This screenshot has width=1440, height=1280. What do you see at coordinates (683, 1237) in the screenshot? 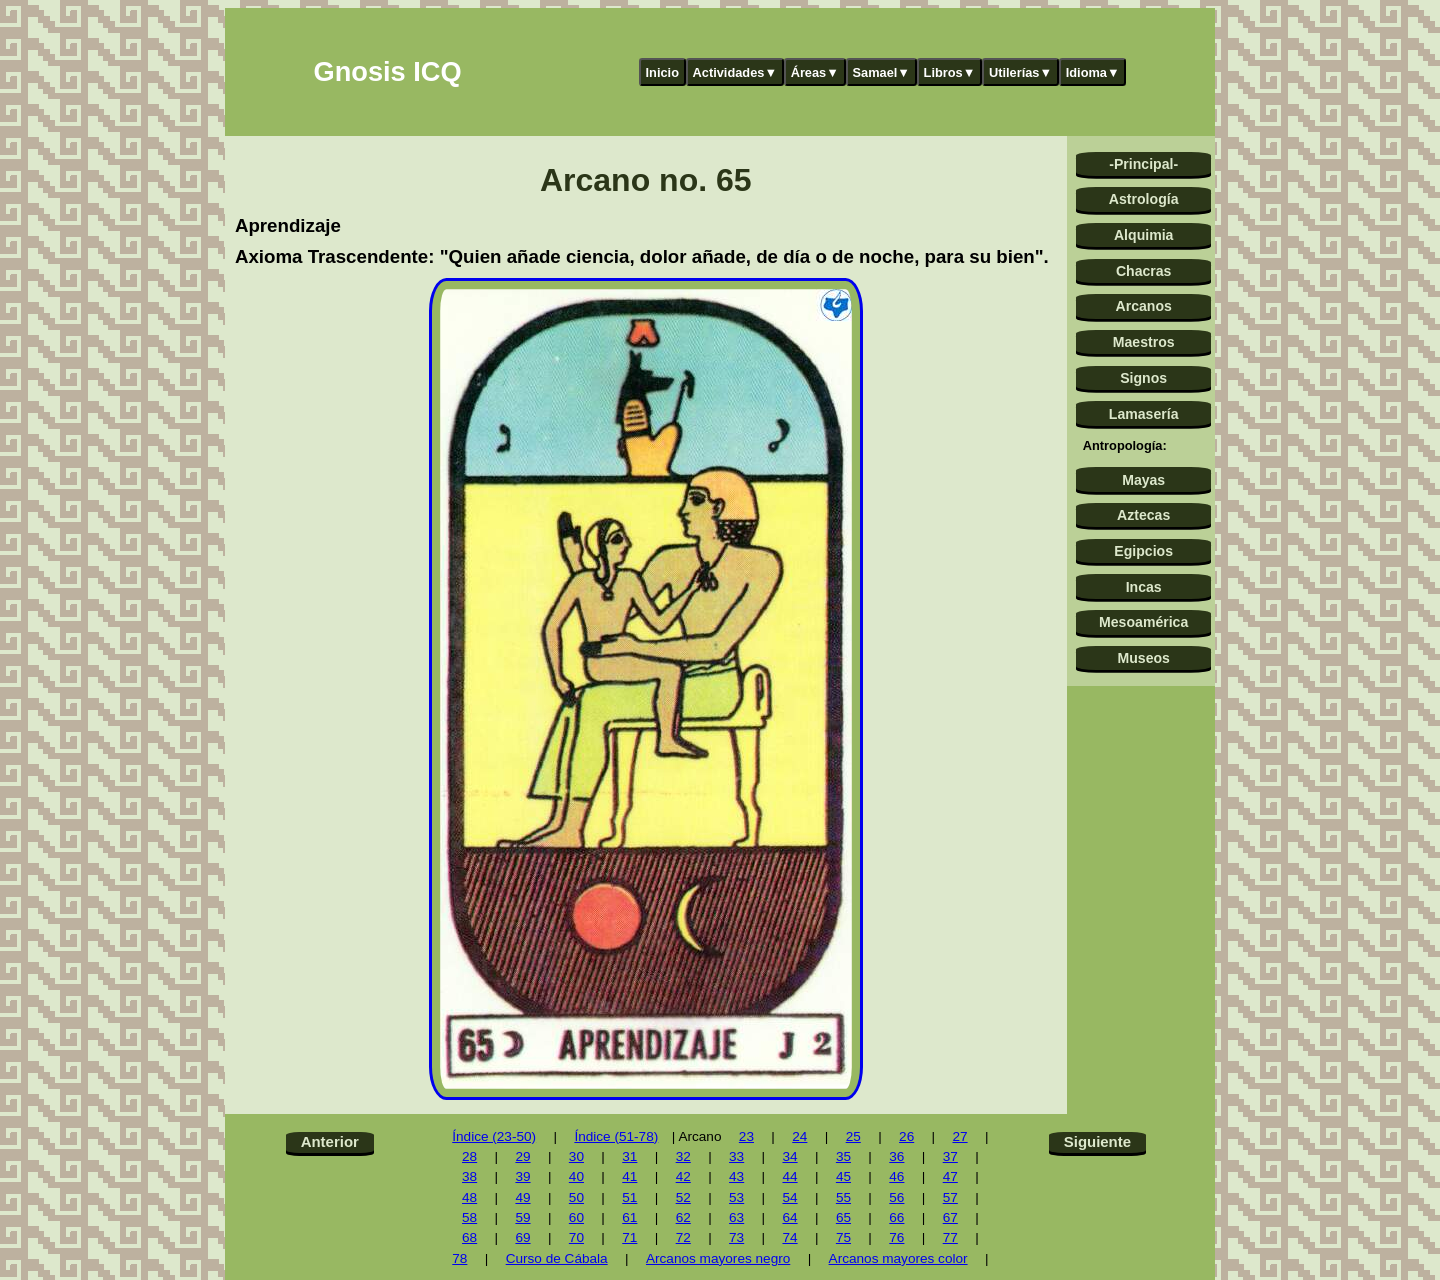
I see `72` at bounding box center [683, 1237].